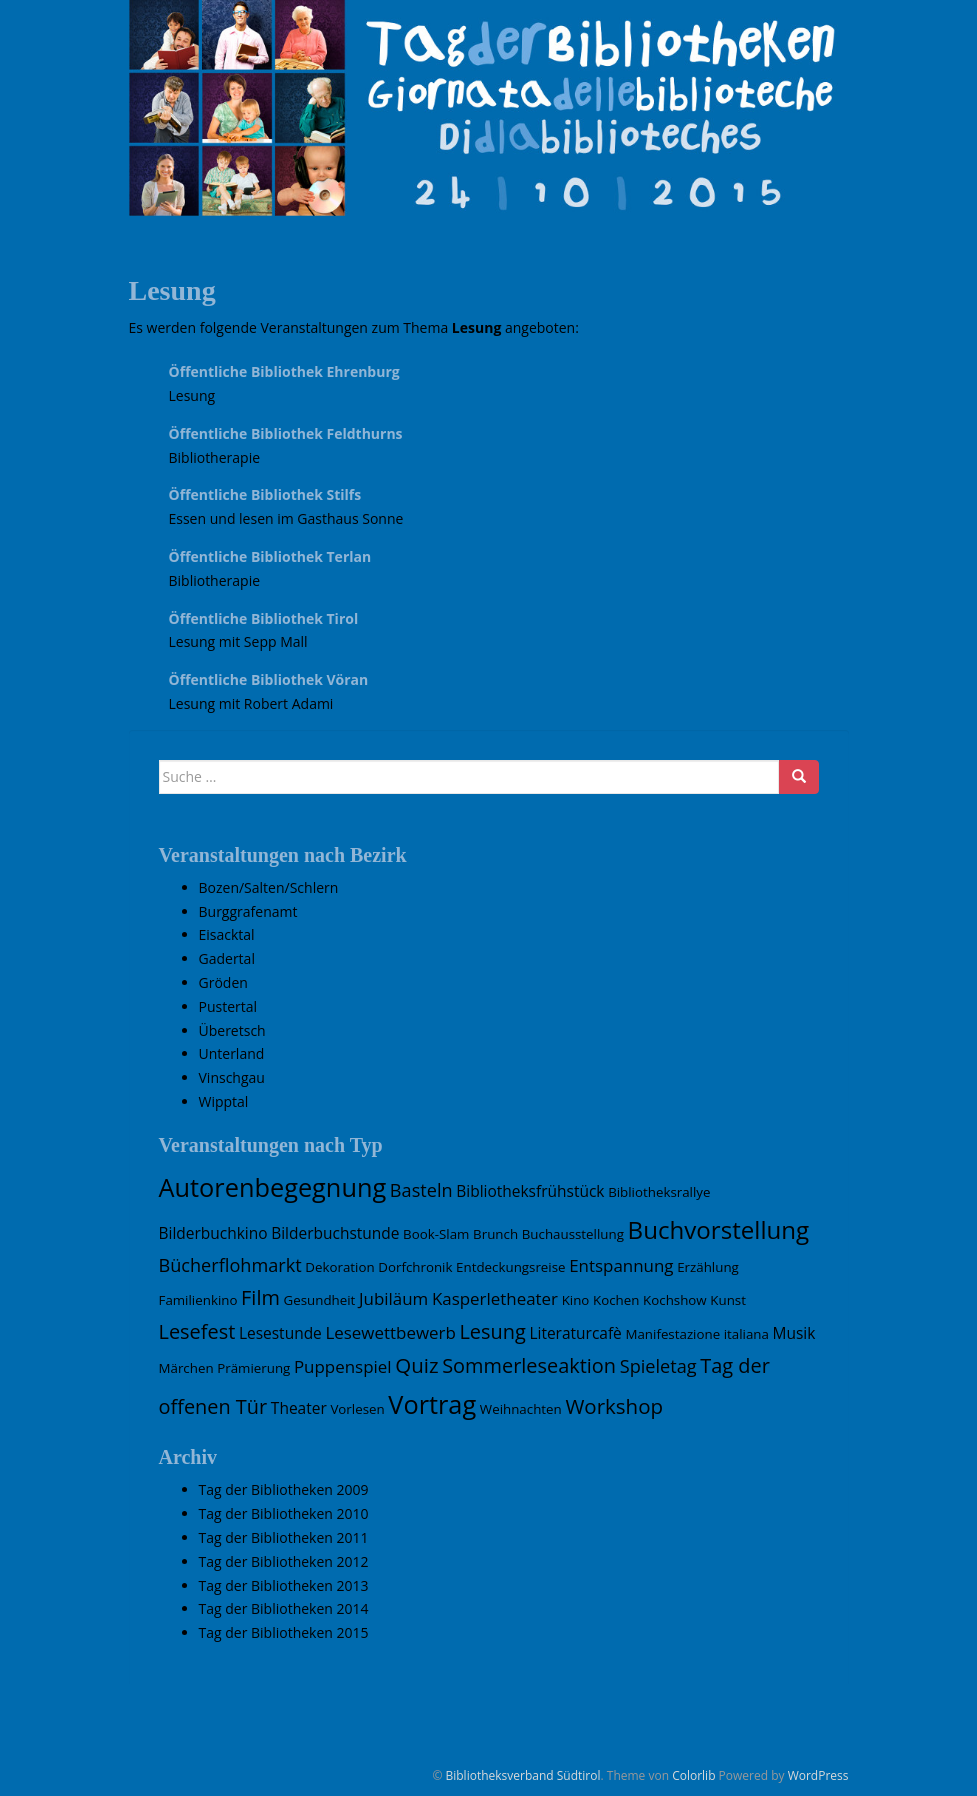 The image size is (977, 1796). I want to click on Bilderbuchkino [Bilderbuchkino (2 Einträge)], so click(213, 1233).